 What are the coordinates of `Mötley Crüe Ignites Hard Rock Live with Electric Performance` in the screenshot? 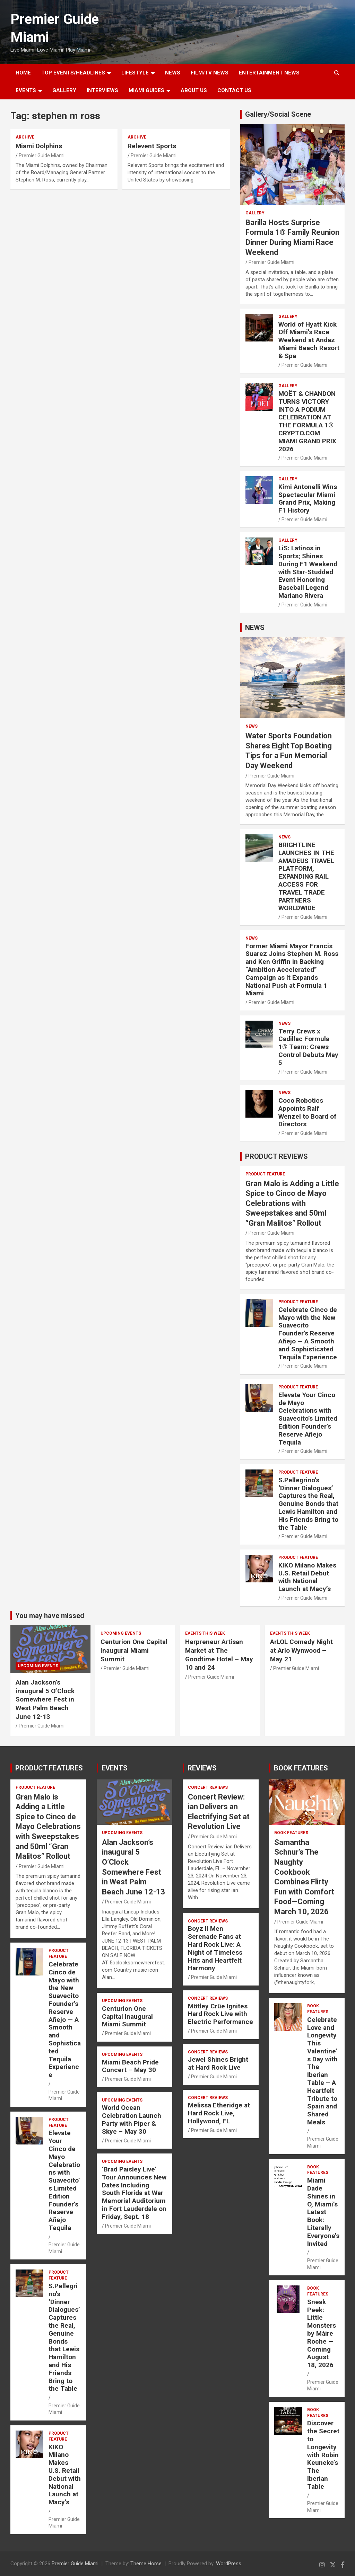 It's located at (220, 2014).